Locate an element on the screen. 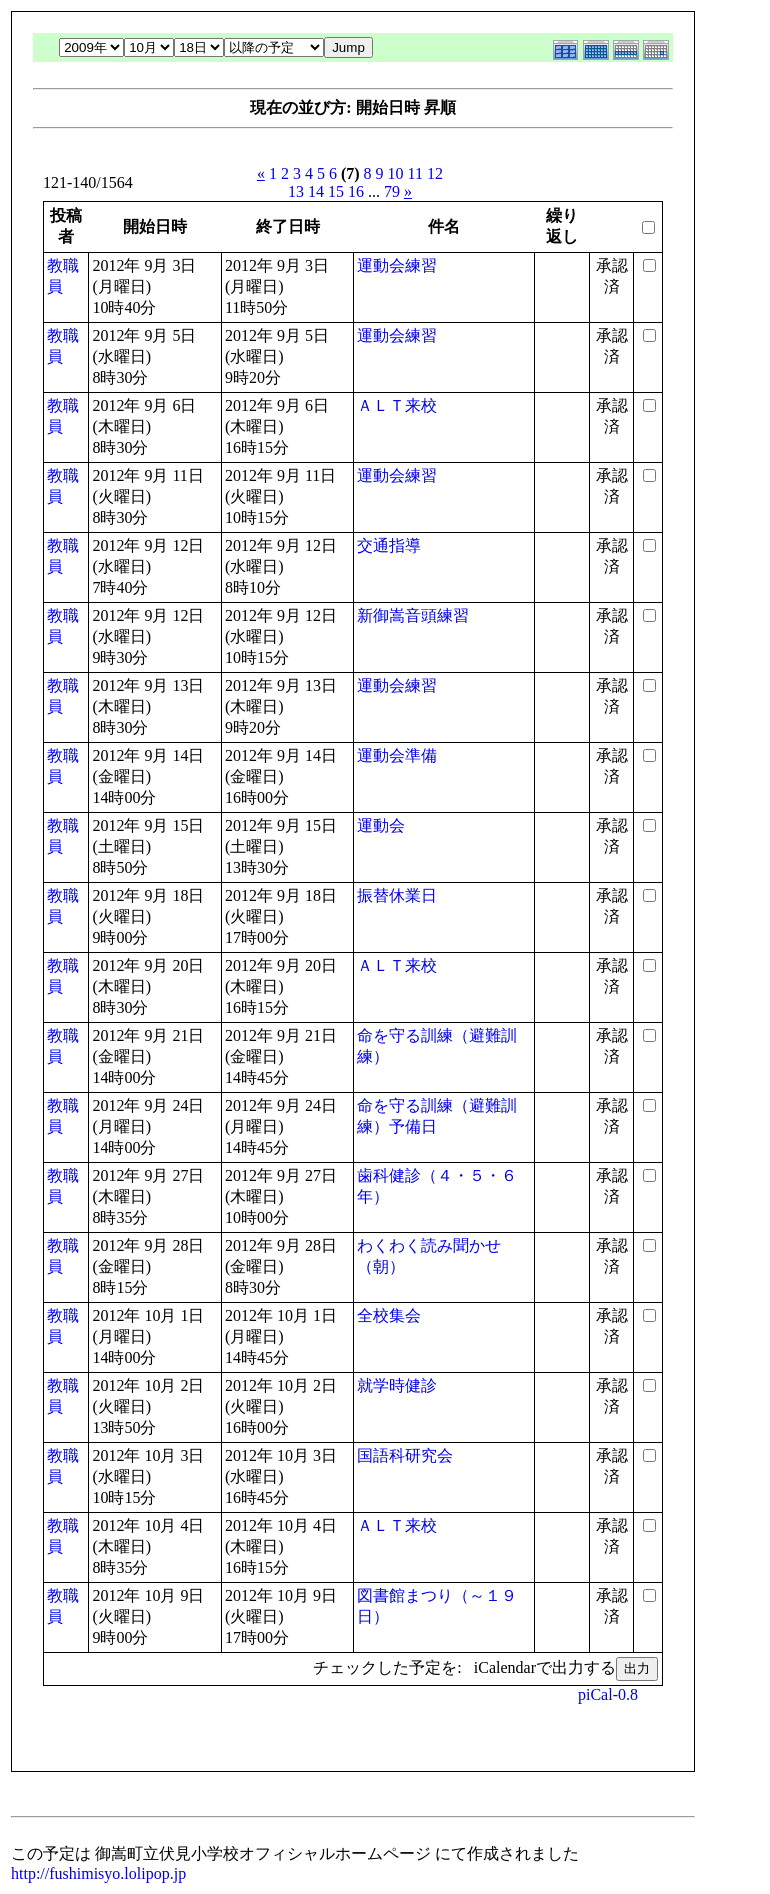 This screenshot has width=770, height=1894. 全校集会 is located at coordinates (389, 1315).